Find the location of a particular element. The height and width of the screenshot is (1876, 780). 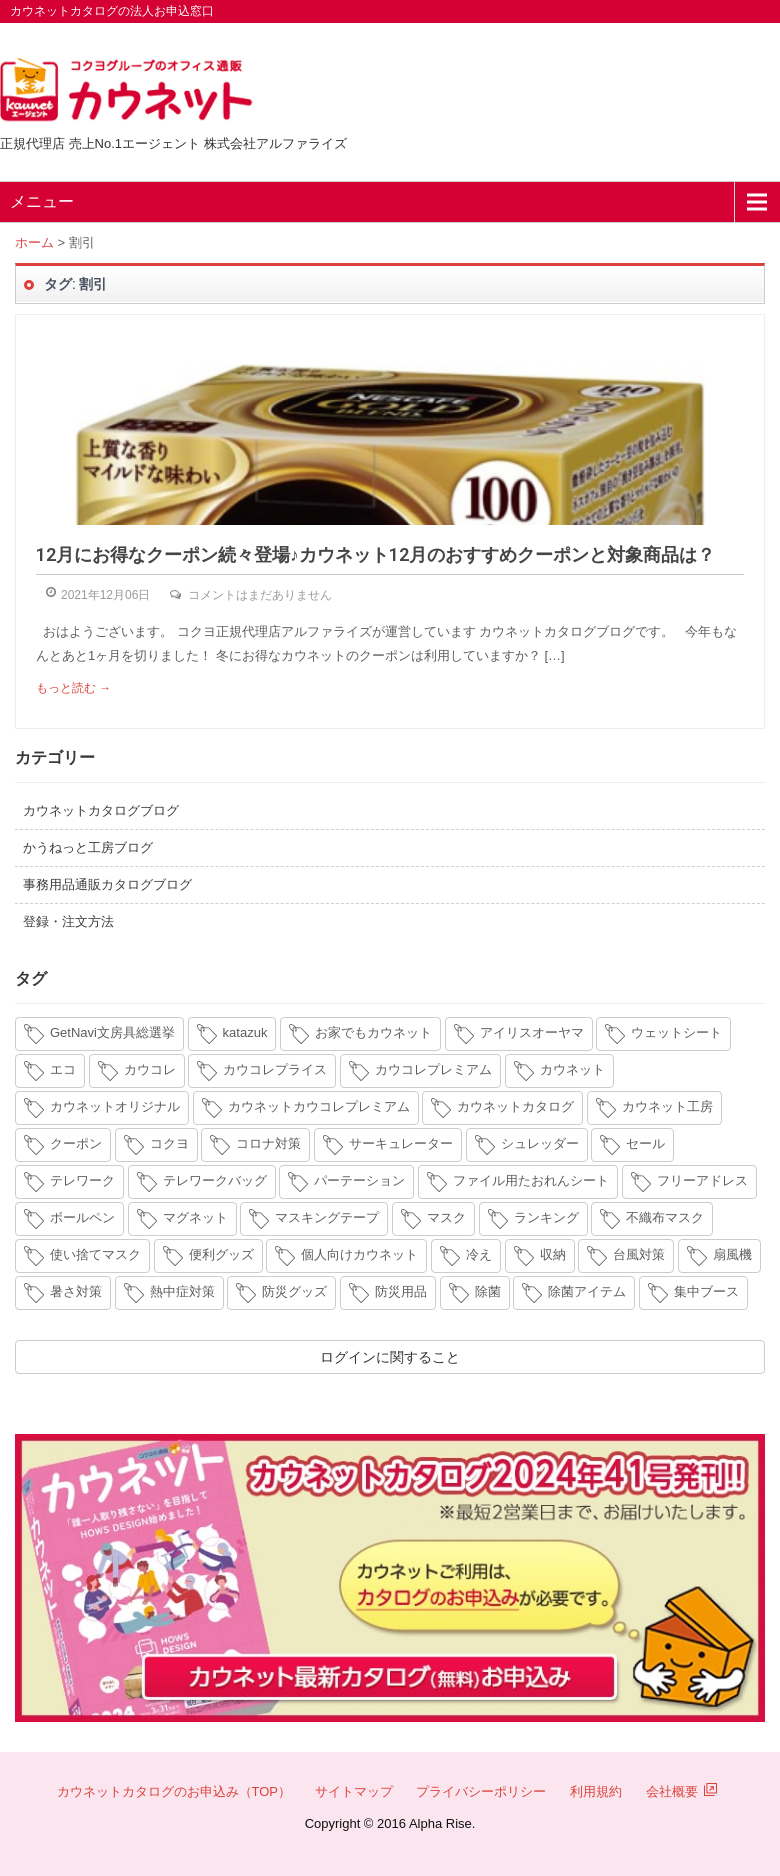

防災グッズ [防災グッズ (6個の項目)] is located at coordinates (294, 1291).